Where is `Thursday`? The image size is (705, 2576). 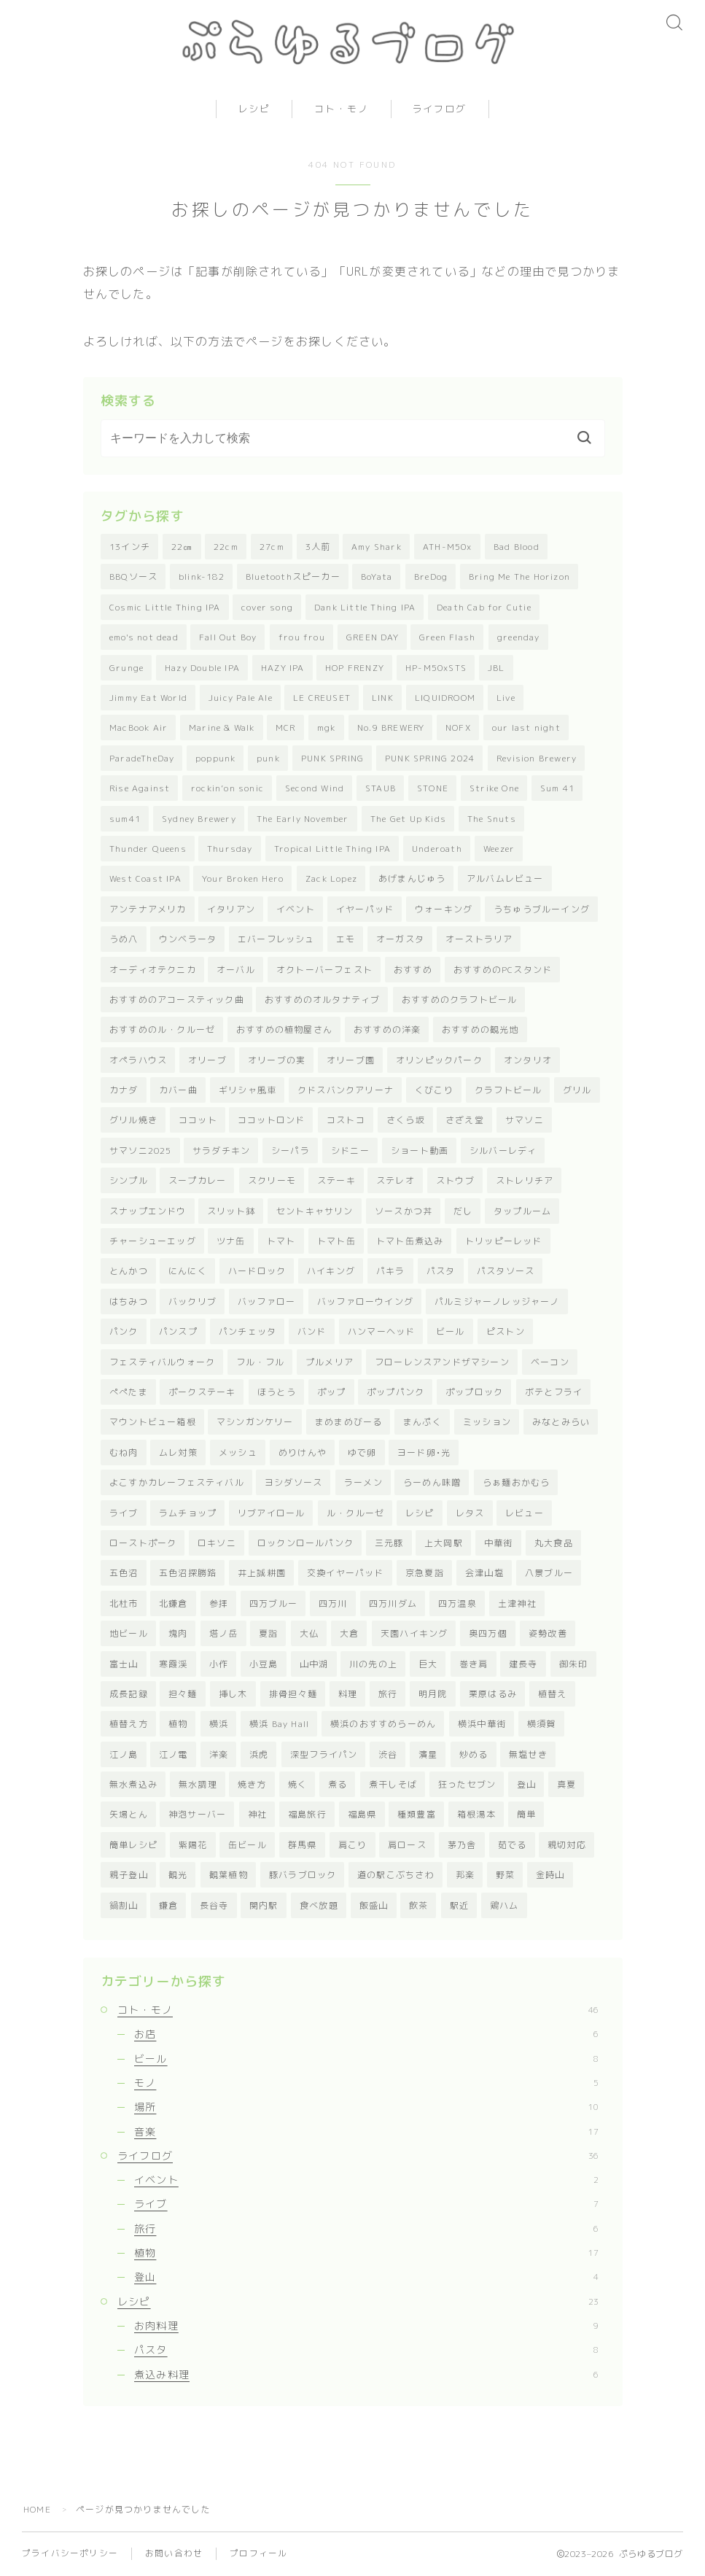 Thursday is located at coordinates (230, 848).